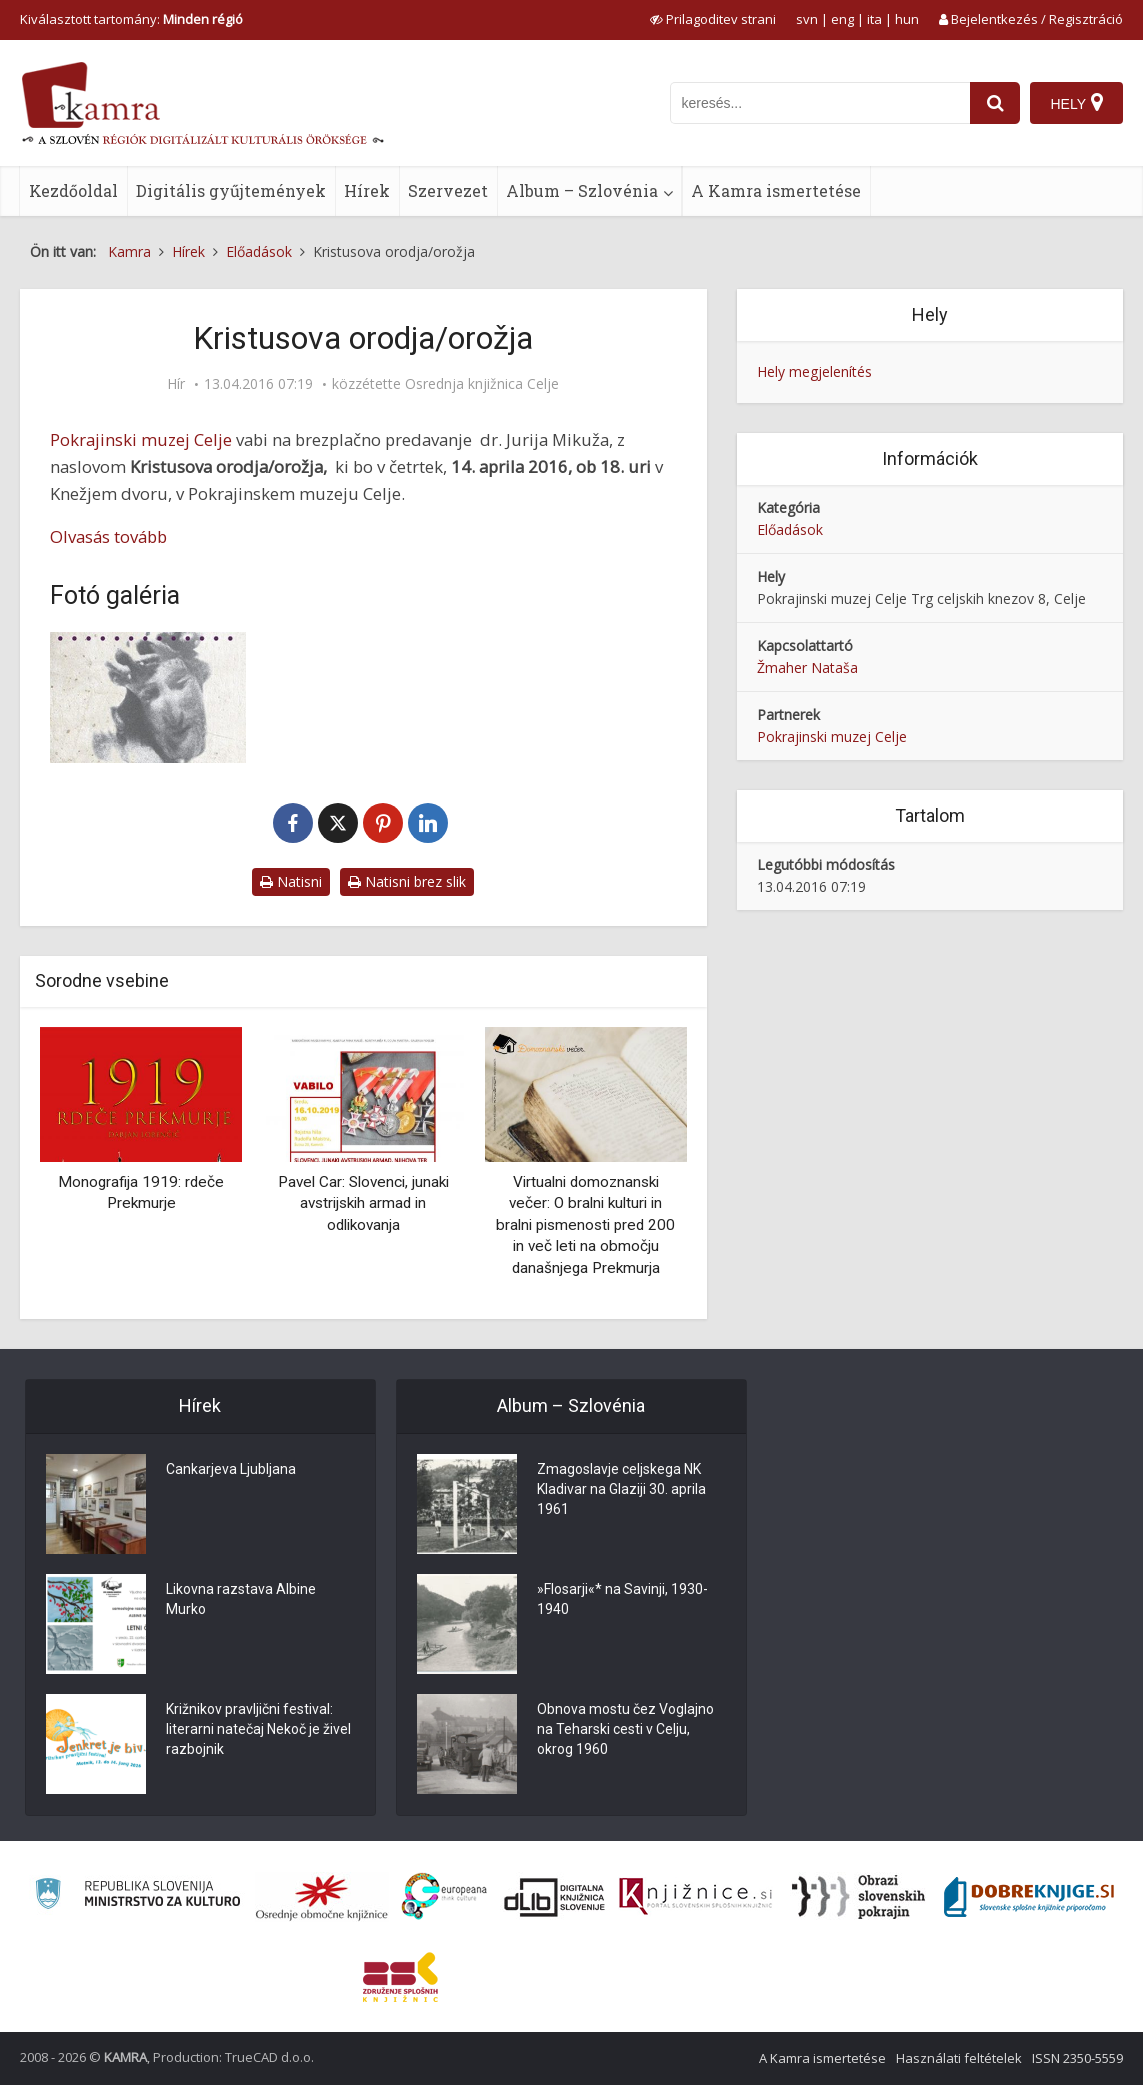 This screenshot has width=1143, height=2085. What do you see at coordinates (842, 19) in the screenshot?
I see `eng` at bounding box center [842, 19].